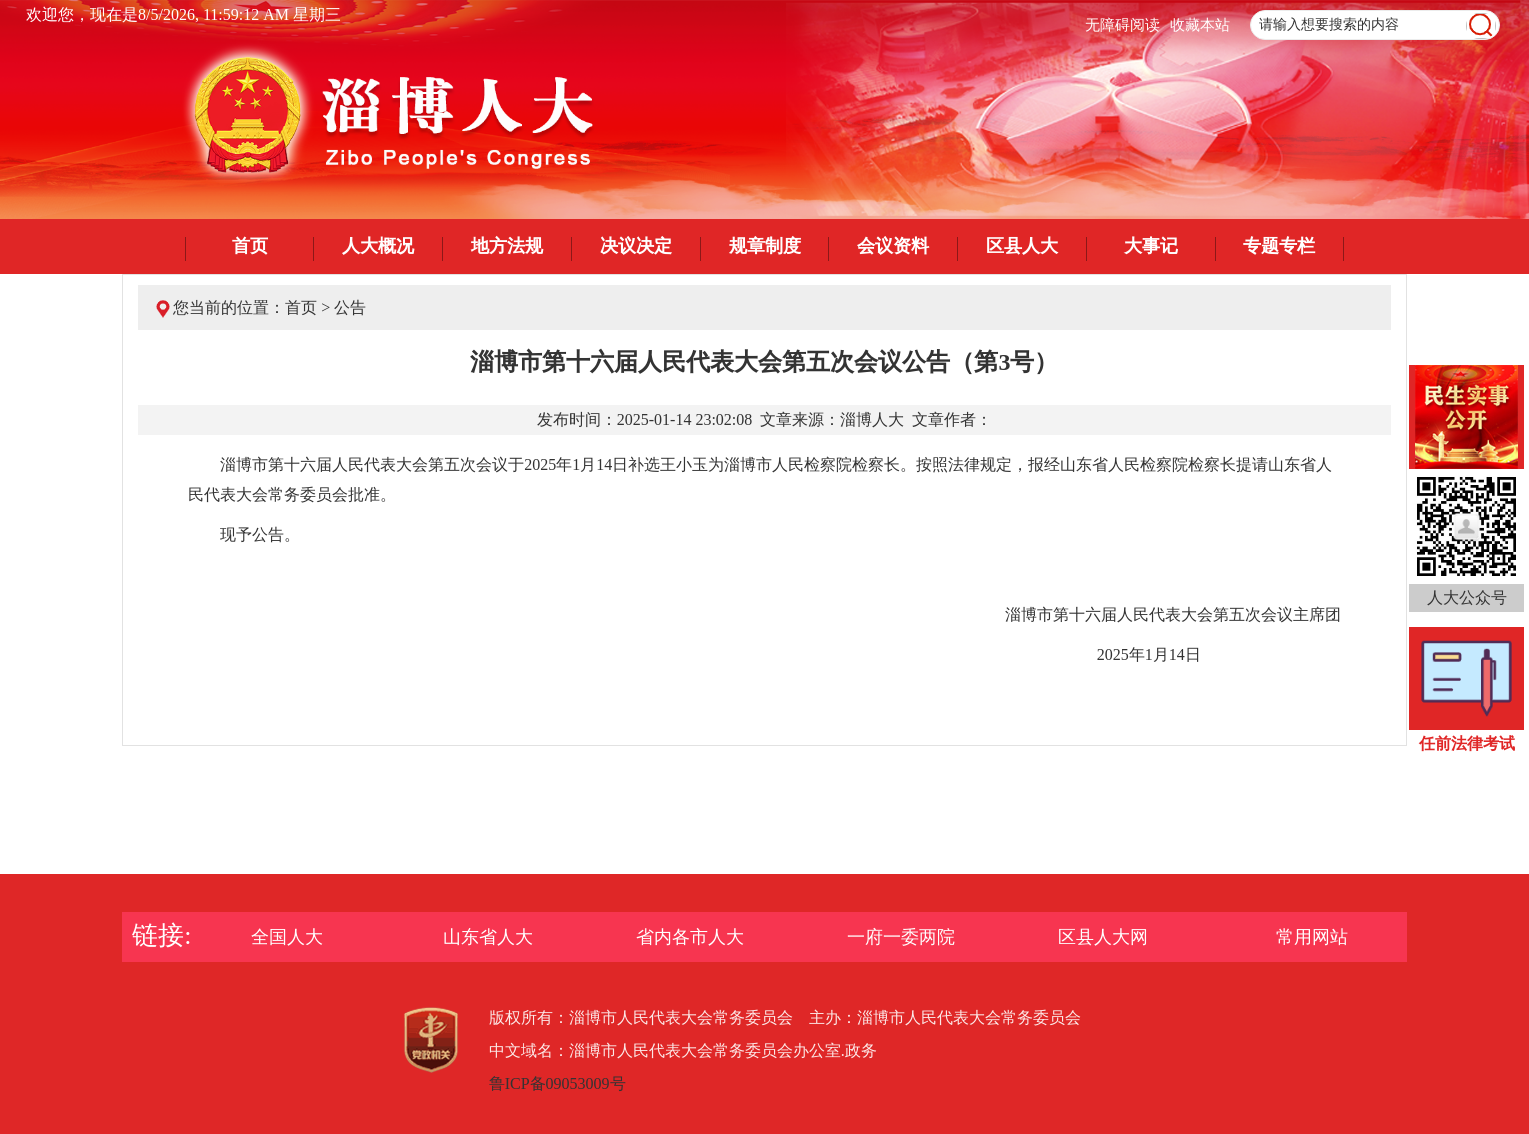 Image resolution: width=1529 pixels, height=1134 pixels. What do you see at coordinates (488, 937) in the screenshot?
I see `山东省人大` at bounding box center [488, 937].